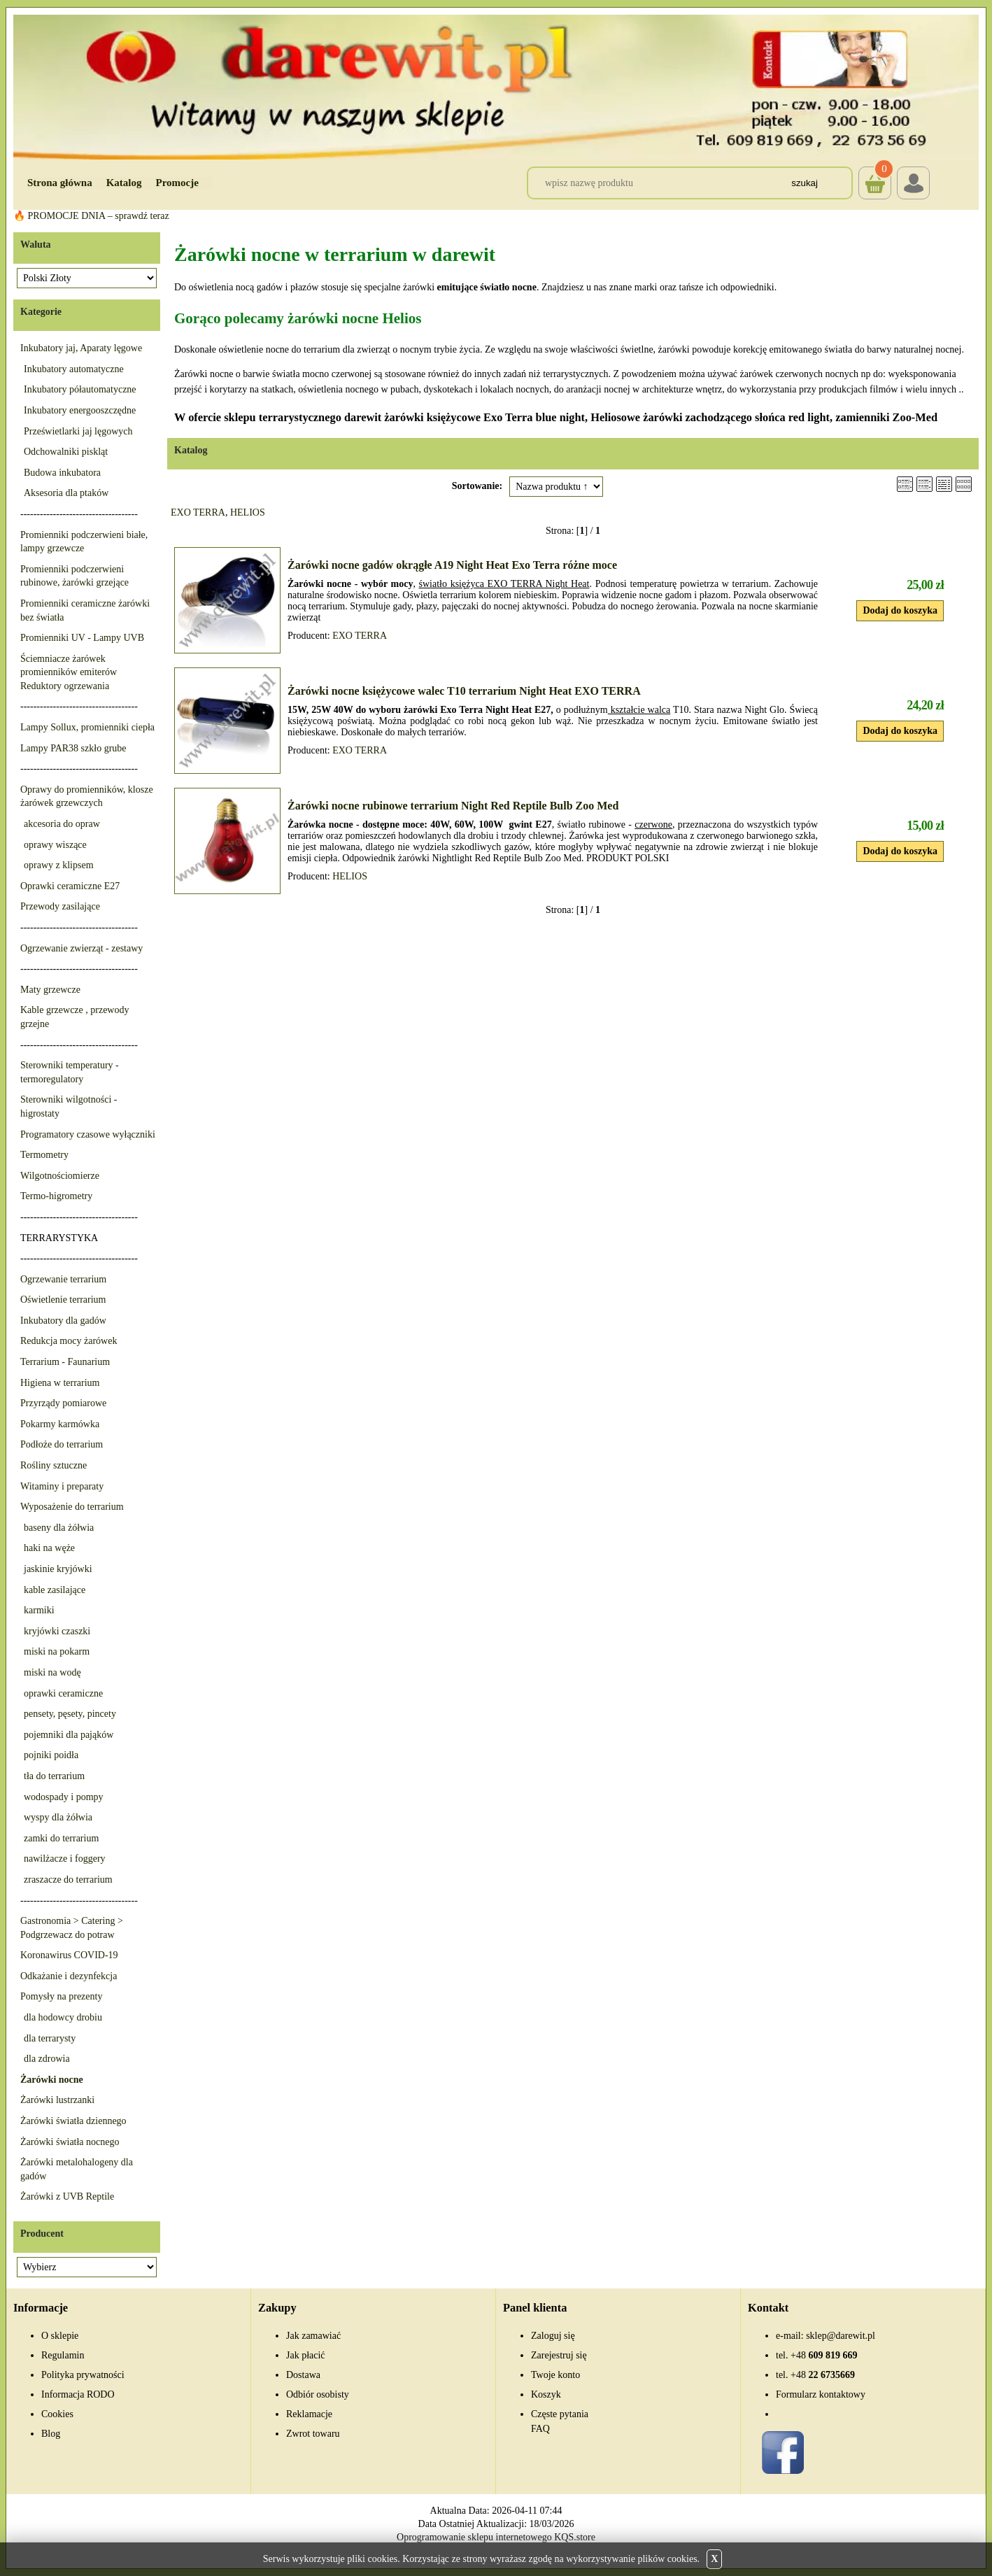 The height and width of the screenshot is (2576, 992). Describe the element at coordinates (60, 906) in the screenshot. I see `Przewody zasilające` at that location.